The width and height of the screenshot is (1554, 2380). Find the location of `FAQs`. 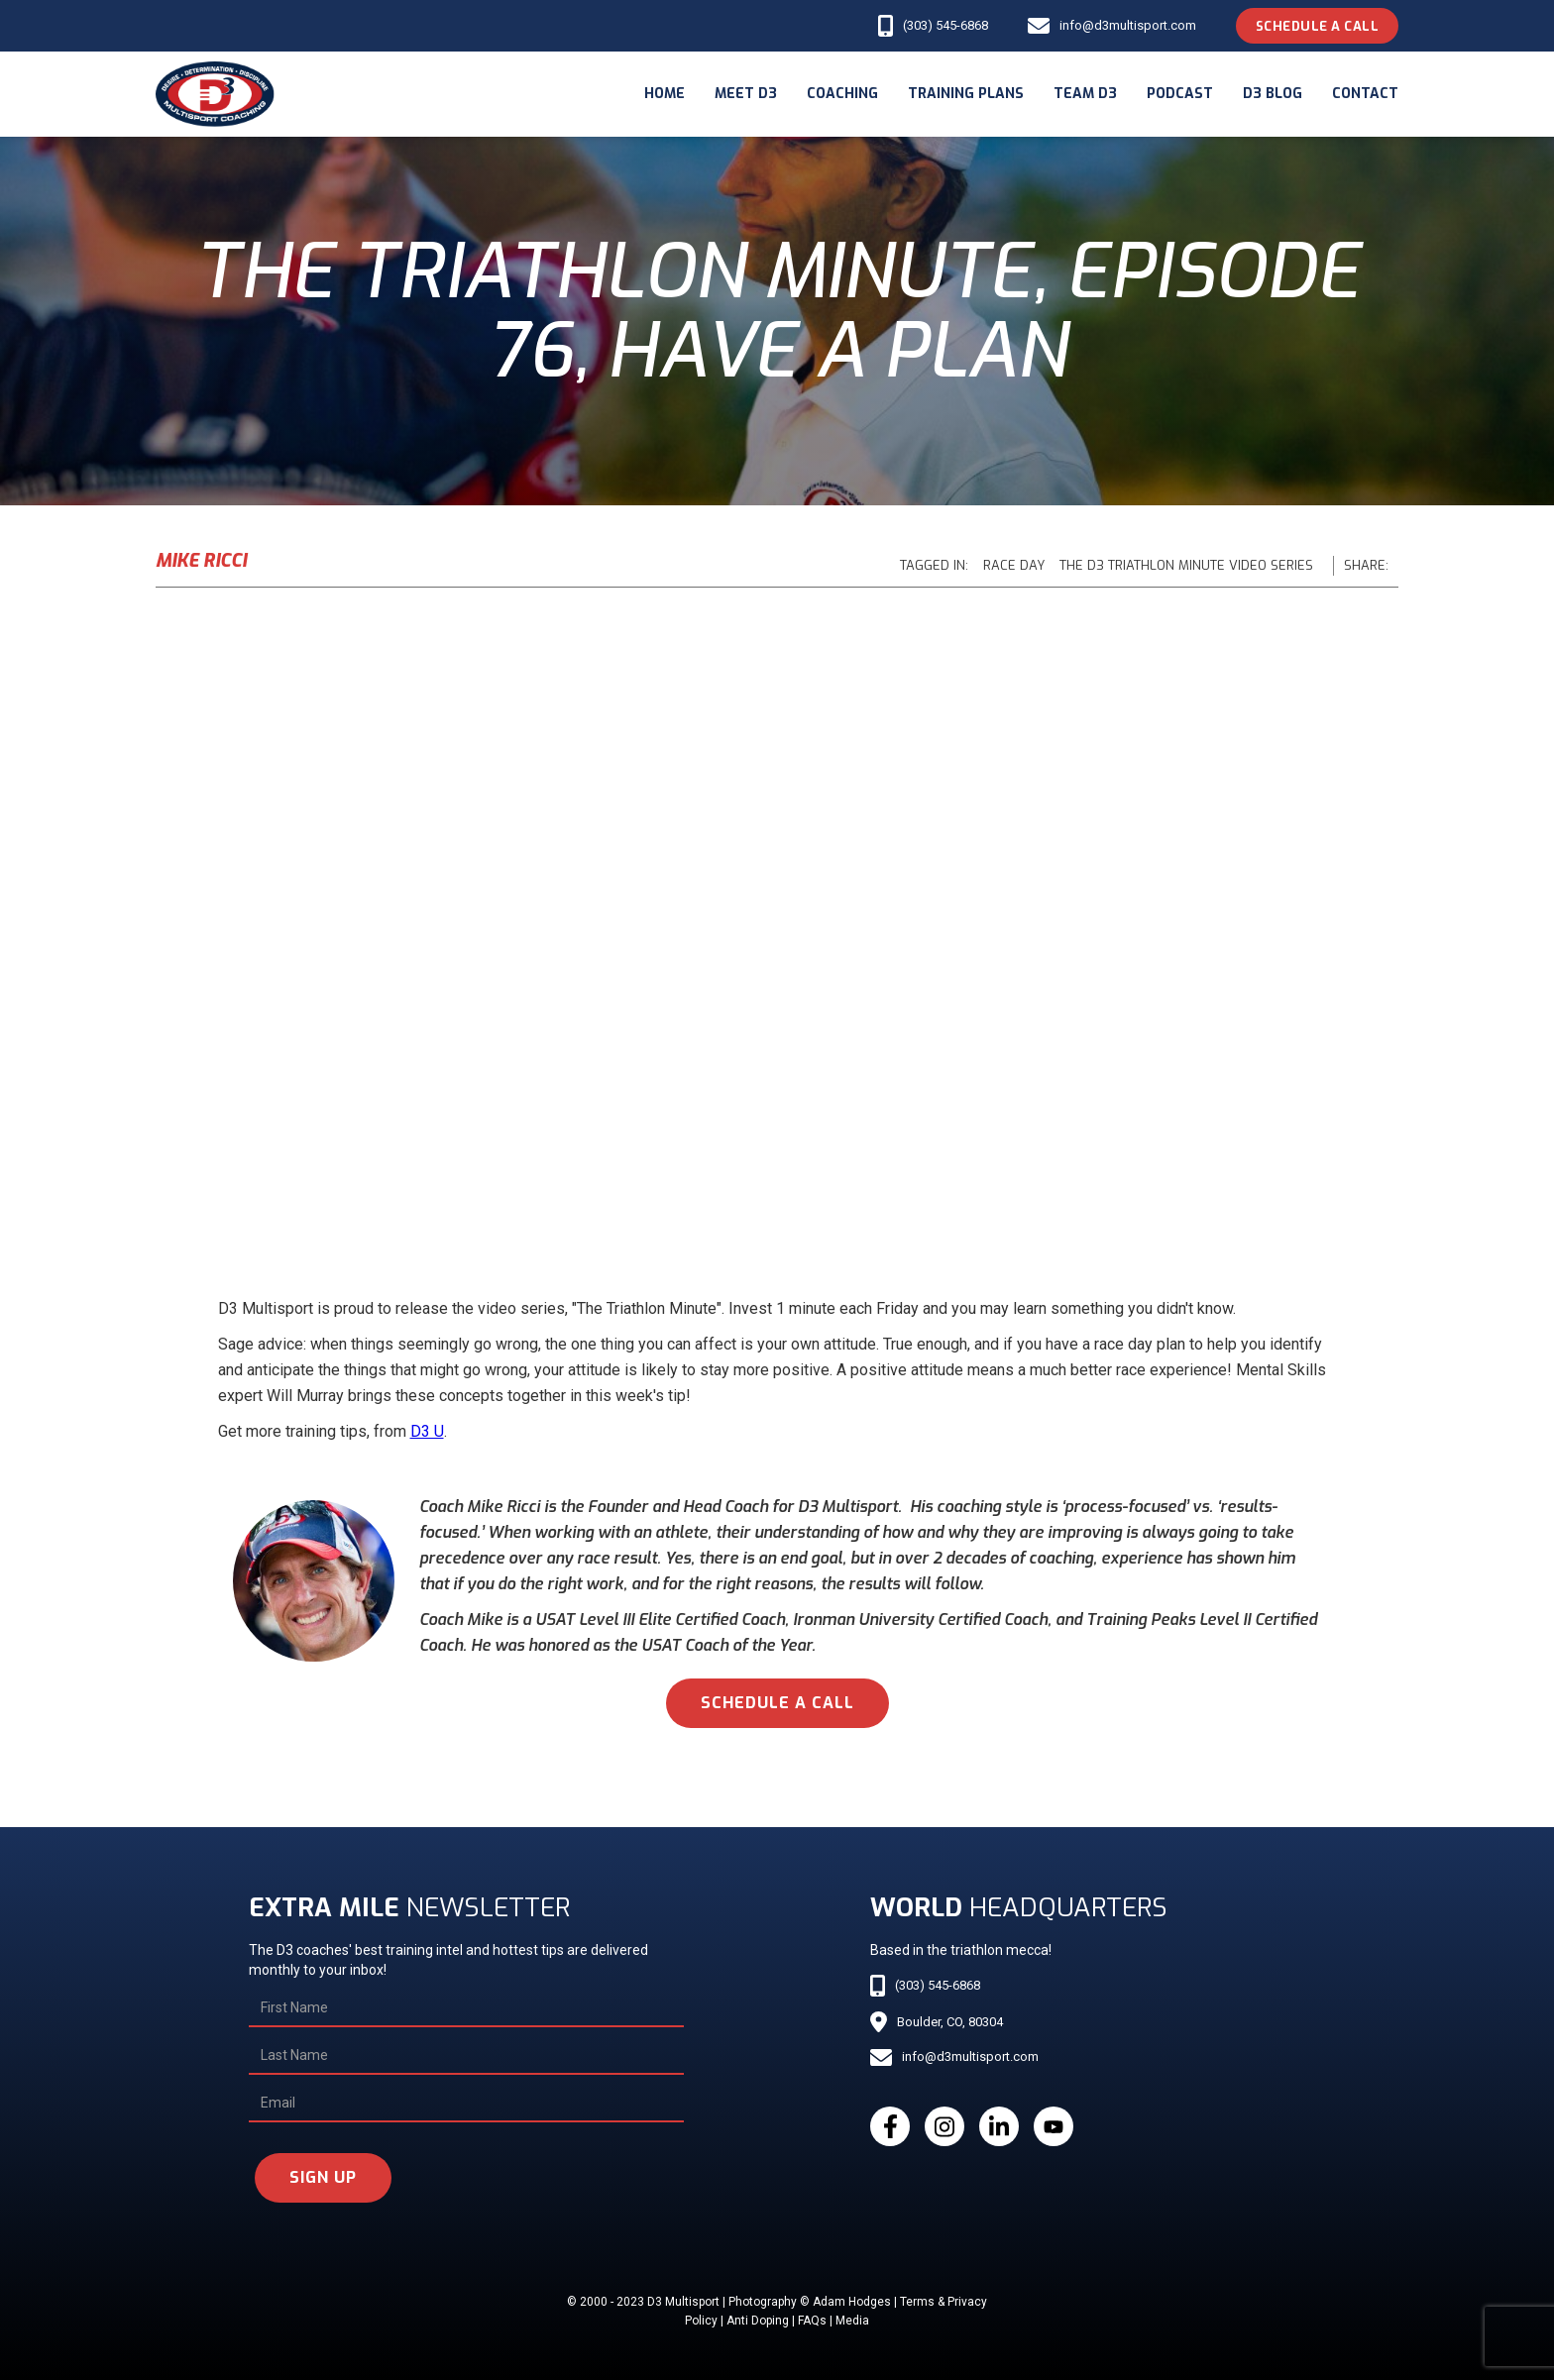

FAQs is located at coordinates (812, 2320).